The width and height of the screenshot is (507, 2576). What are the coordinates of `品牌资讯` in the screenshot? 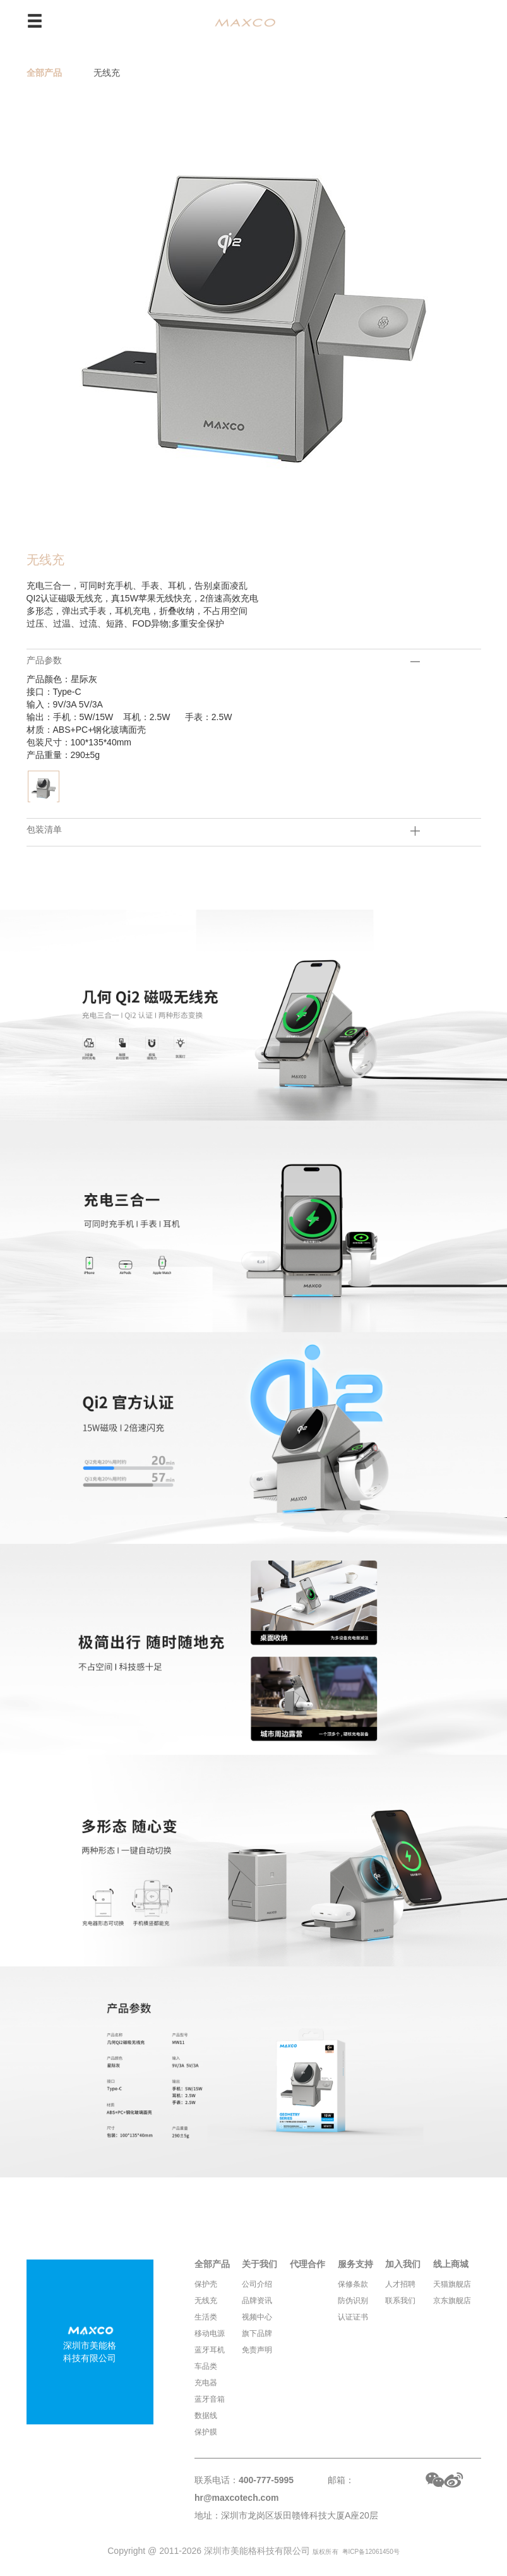 It's located at (257, 2300).